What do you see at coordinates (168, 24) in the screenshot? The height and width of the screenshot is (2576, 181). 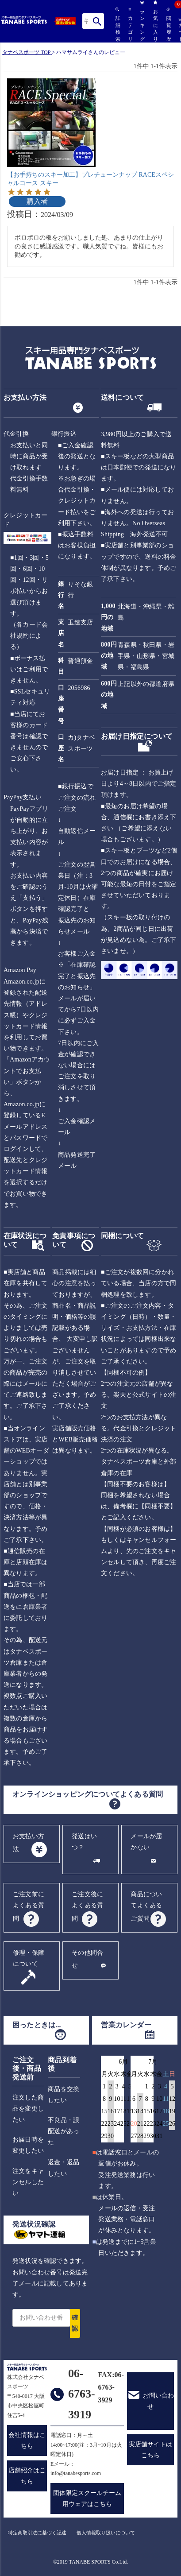 I see `閲覧履歴` at bounding box center [168, 24].